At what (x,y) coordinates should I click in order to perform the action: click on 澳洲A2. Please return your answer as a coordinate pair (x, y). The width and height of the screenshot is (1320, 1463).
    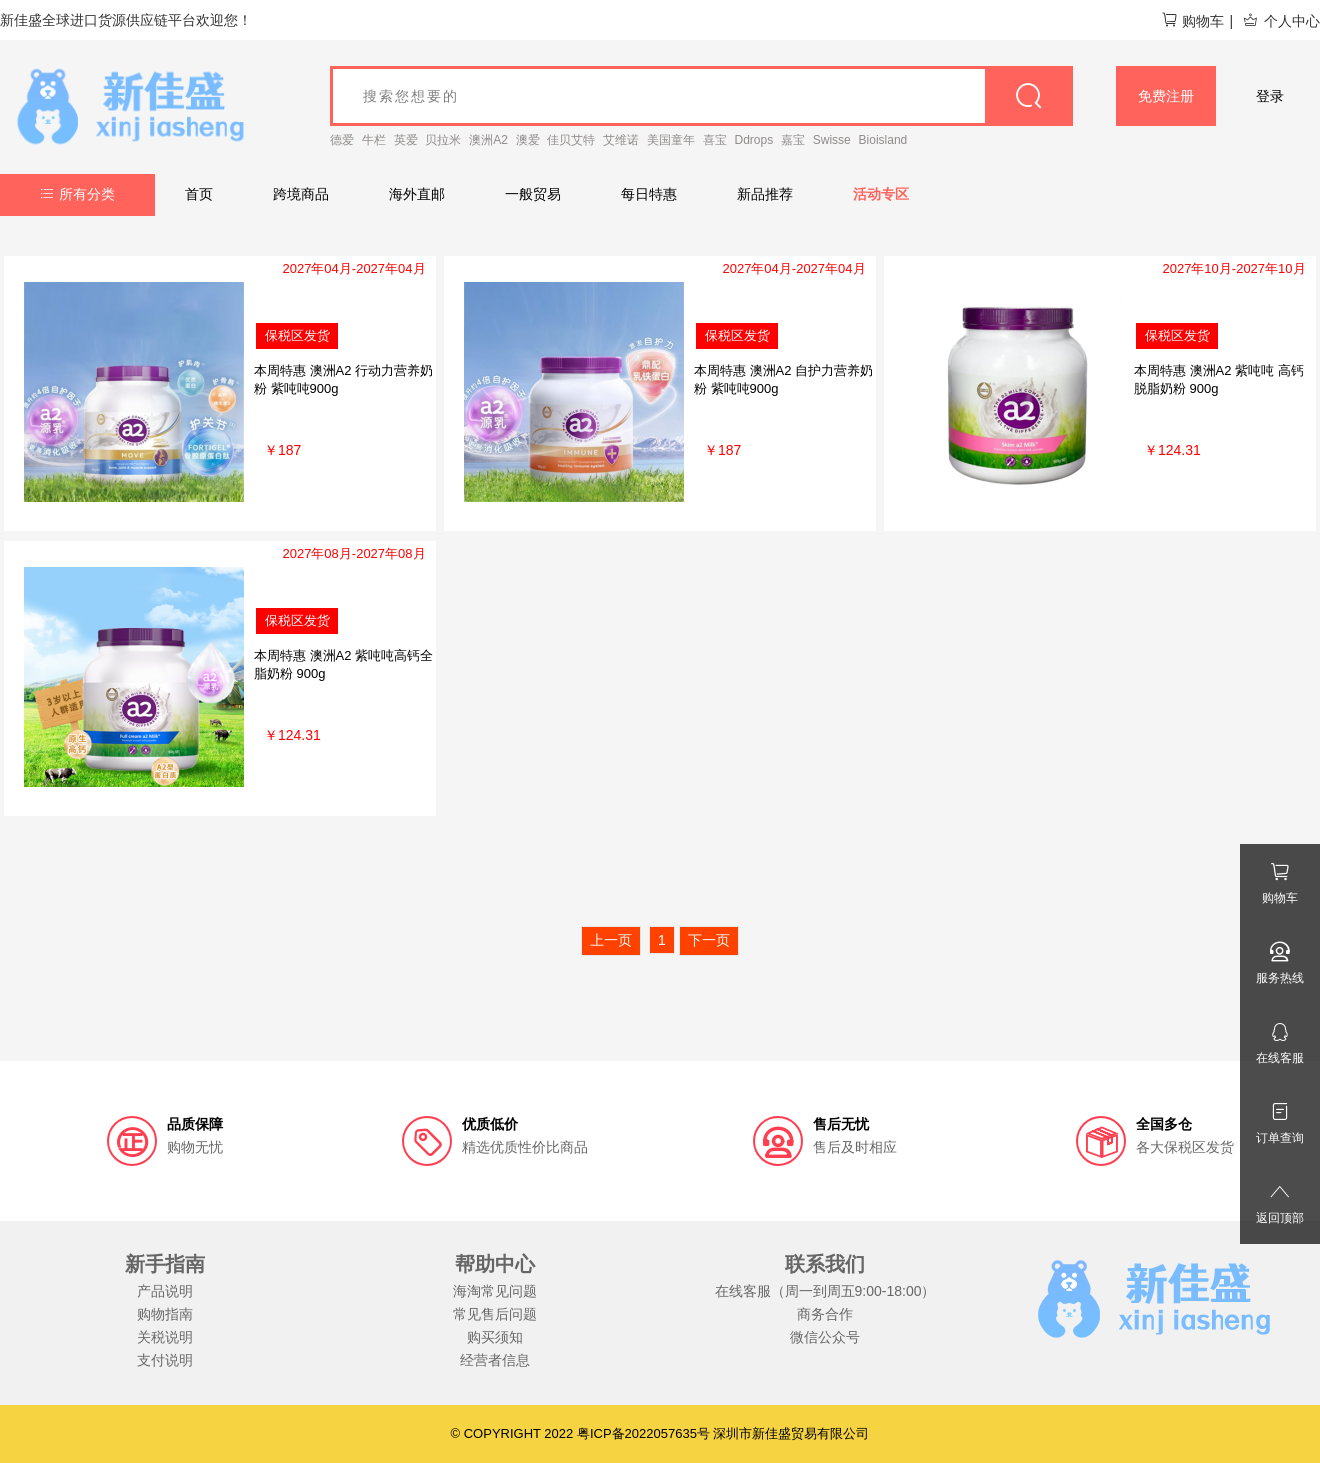
    Looking at the image, I should click on (488, 140).